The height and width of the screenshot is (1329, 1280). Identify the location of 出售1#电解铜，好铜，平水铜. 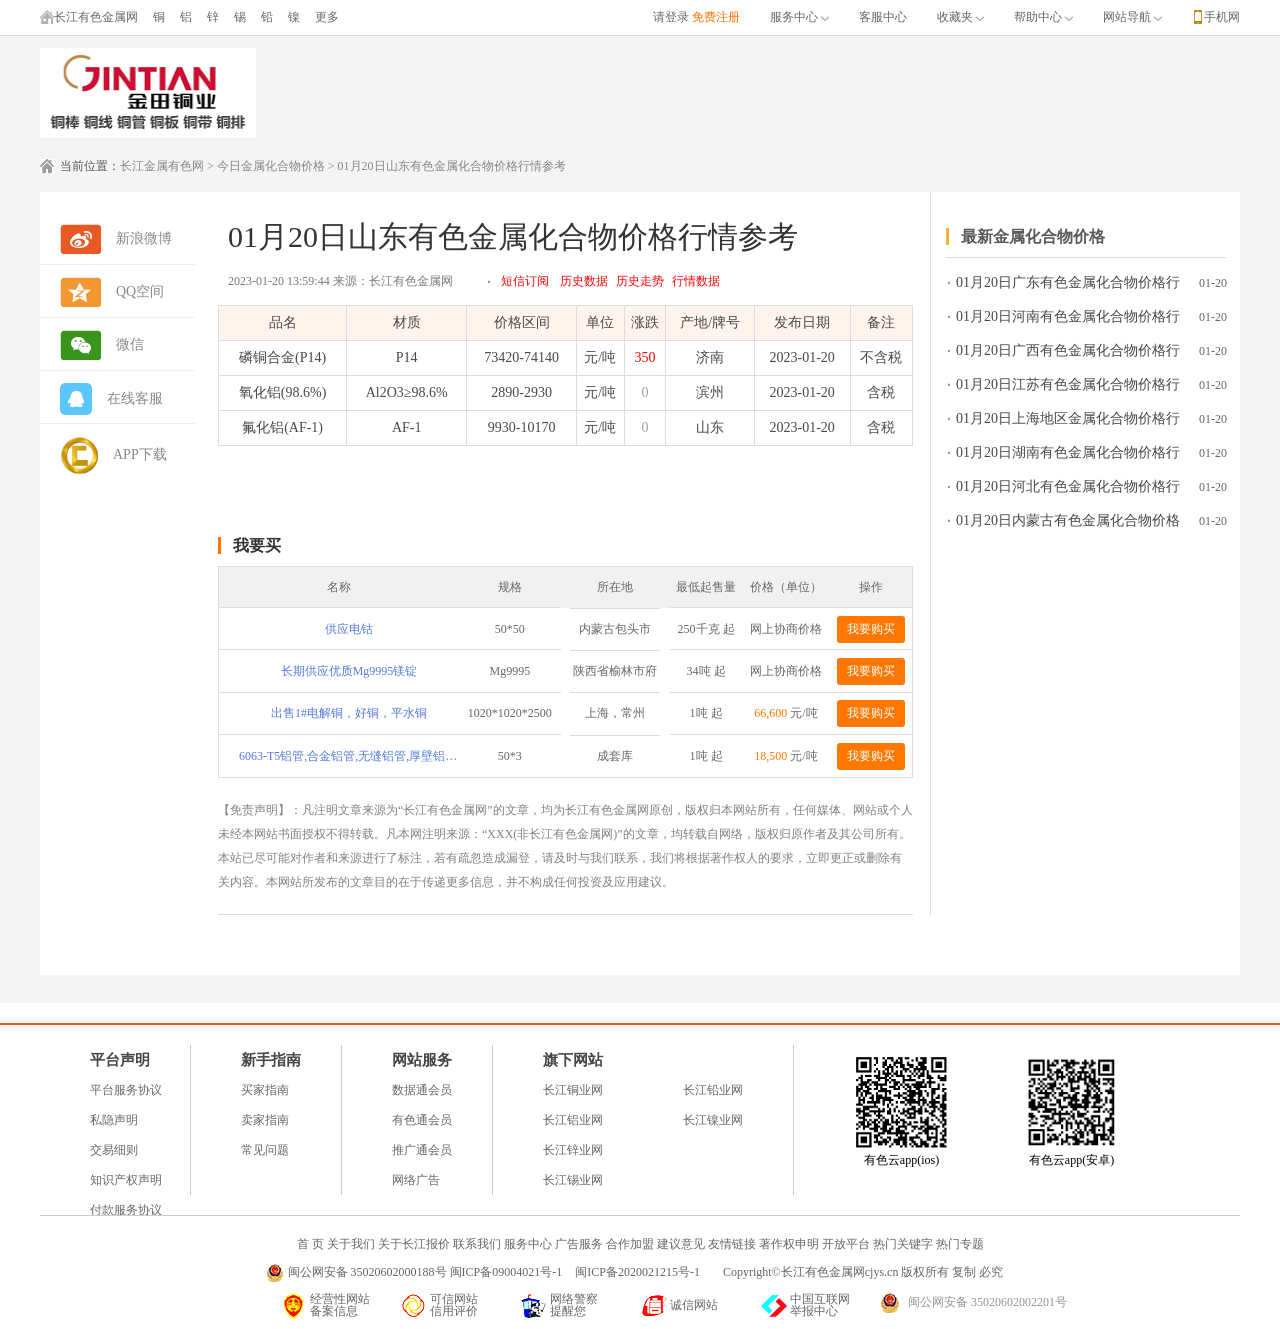
(349, 713).